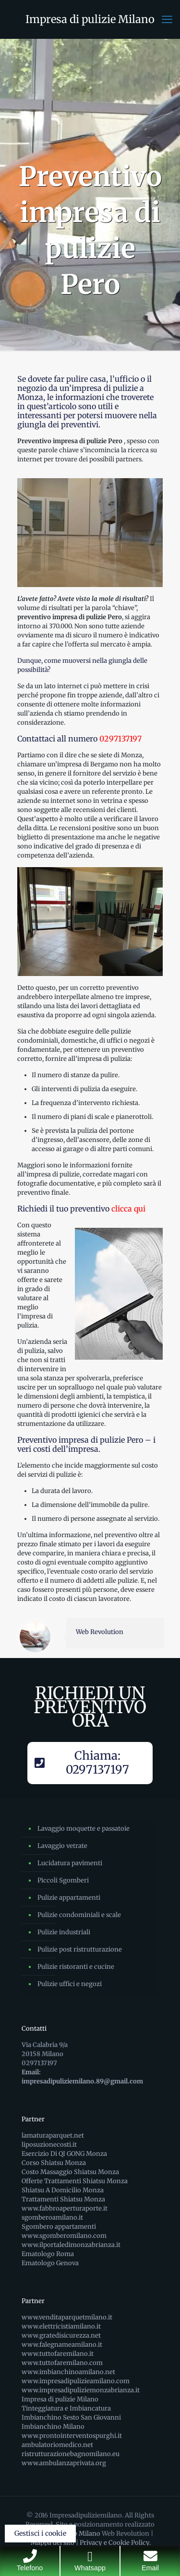 The width and height of the screenshot is (180, 2576). What do you see at coordinates (65, 2208) in the screenshot?
I see `www.fabbroaperturaporte.it` at bounding box center [65, 2208].